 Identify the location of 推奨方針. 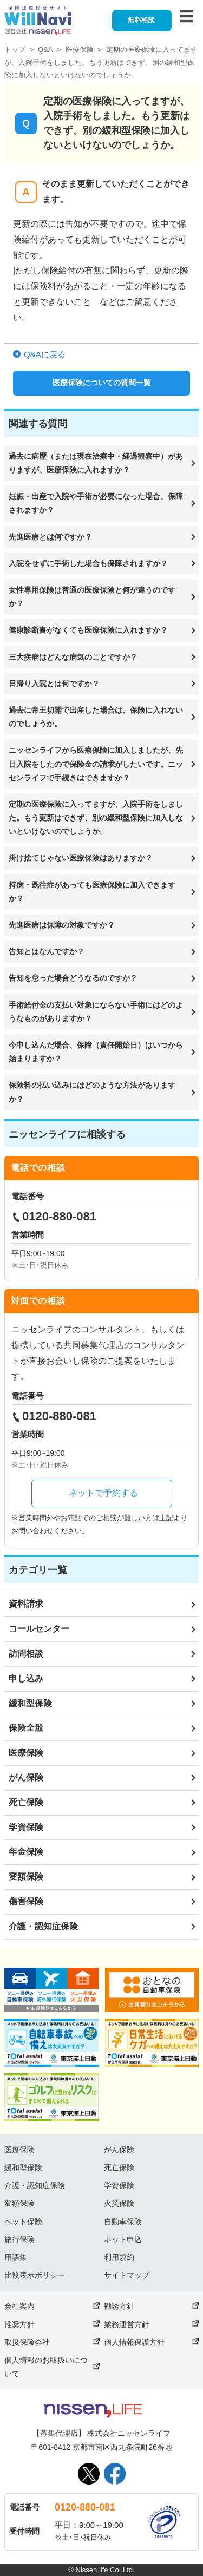
(19, 2324).